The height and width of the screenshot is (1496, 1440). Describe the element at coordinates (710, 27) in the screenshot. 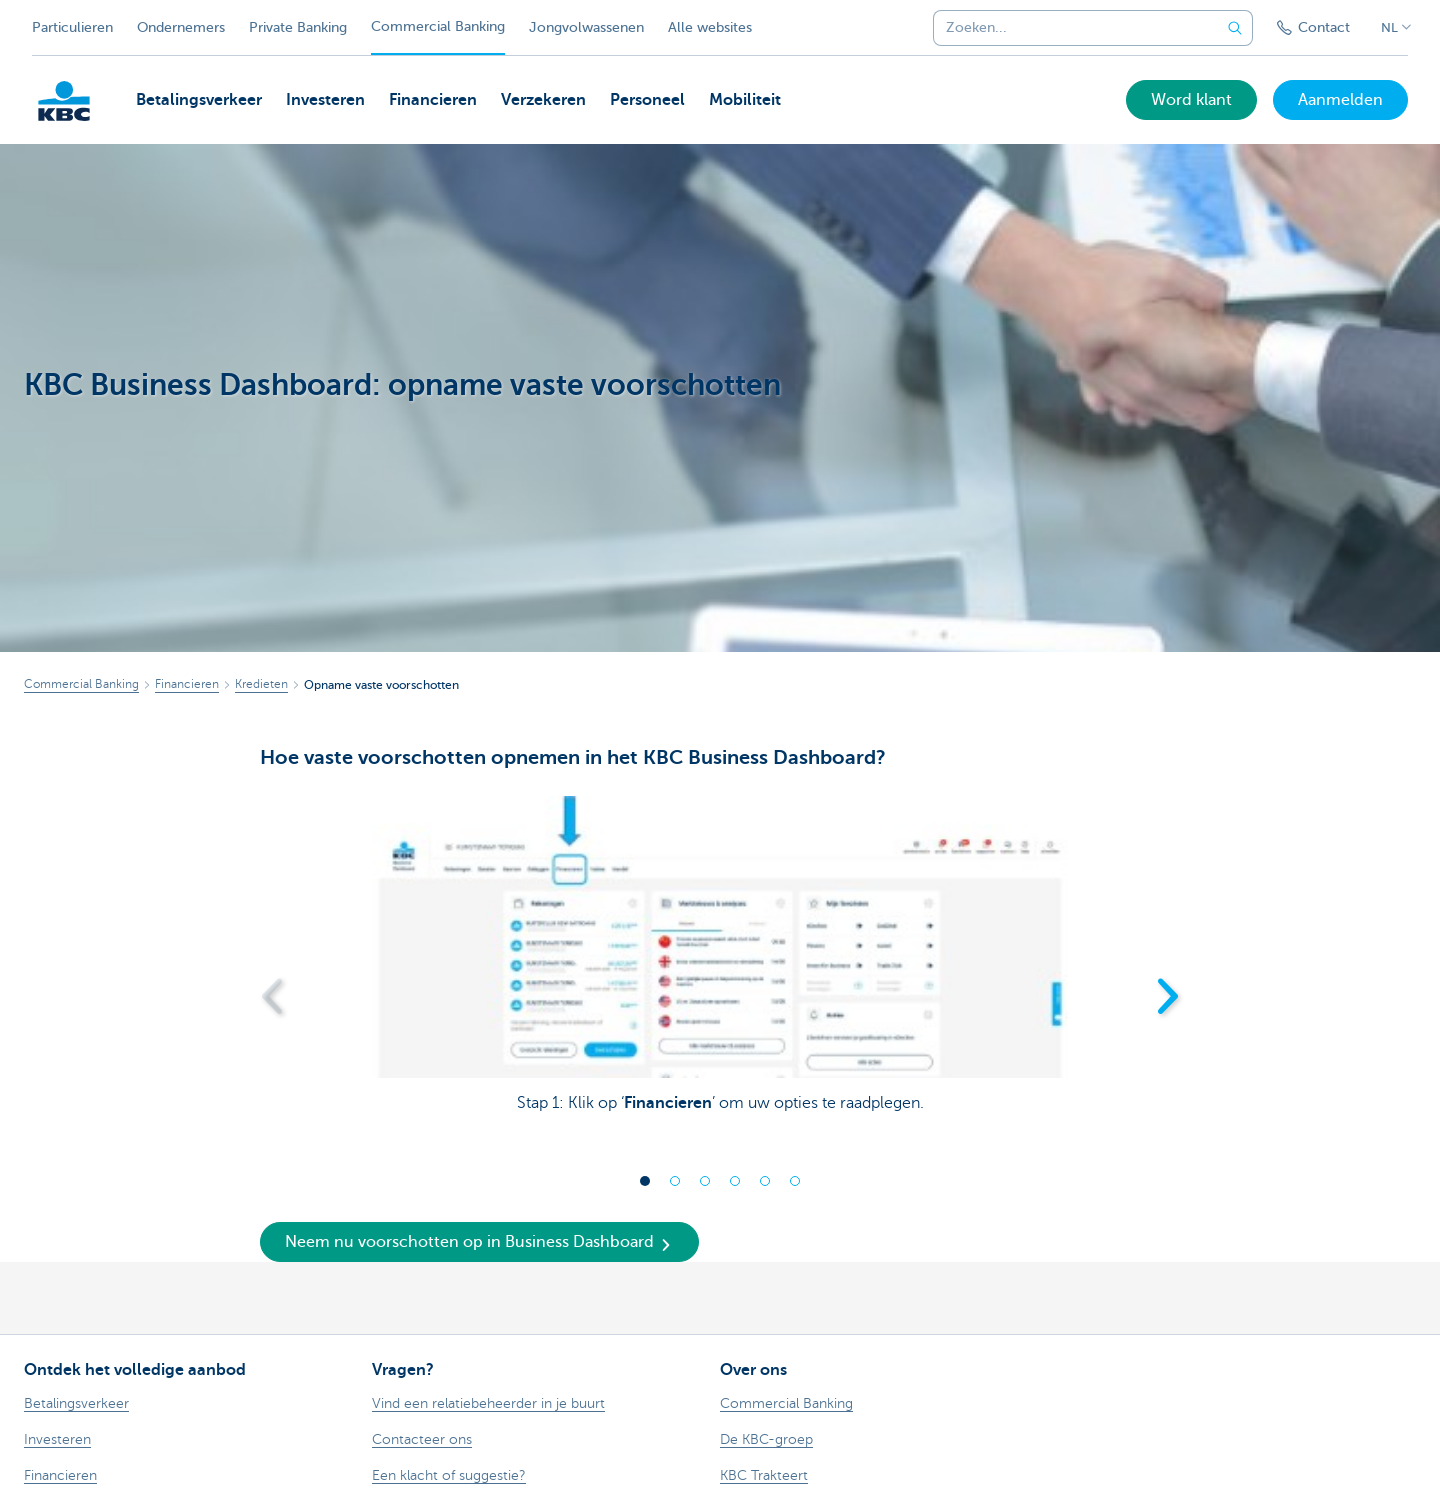

I see `Alle websites` at that location.